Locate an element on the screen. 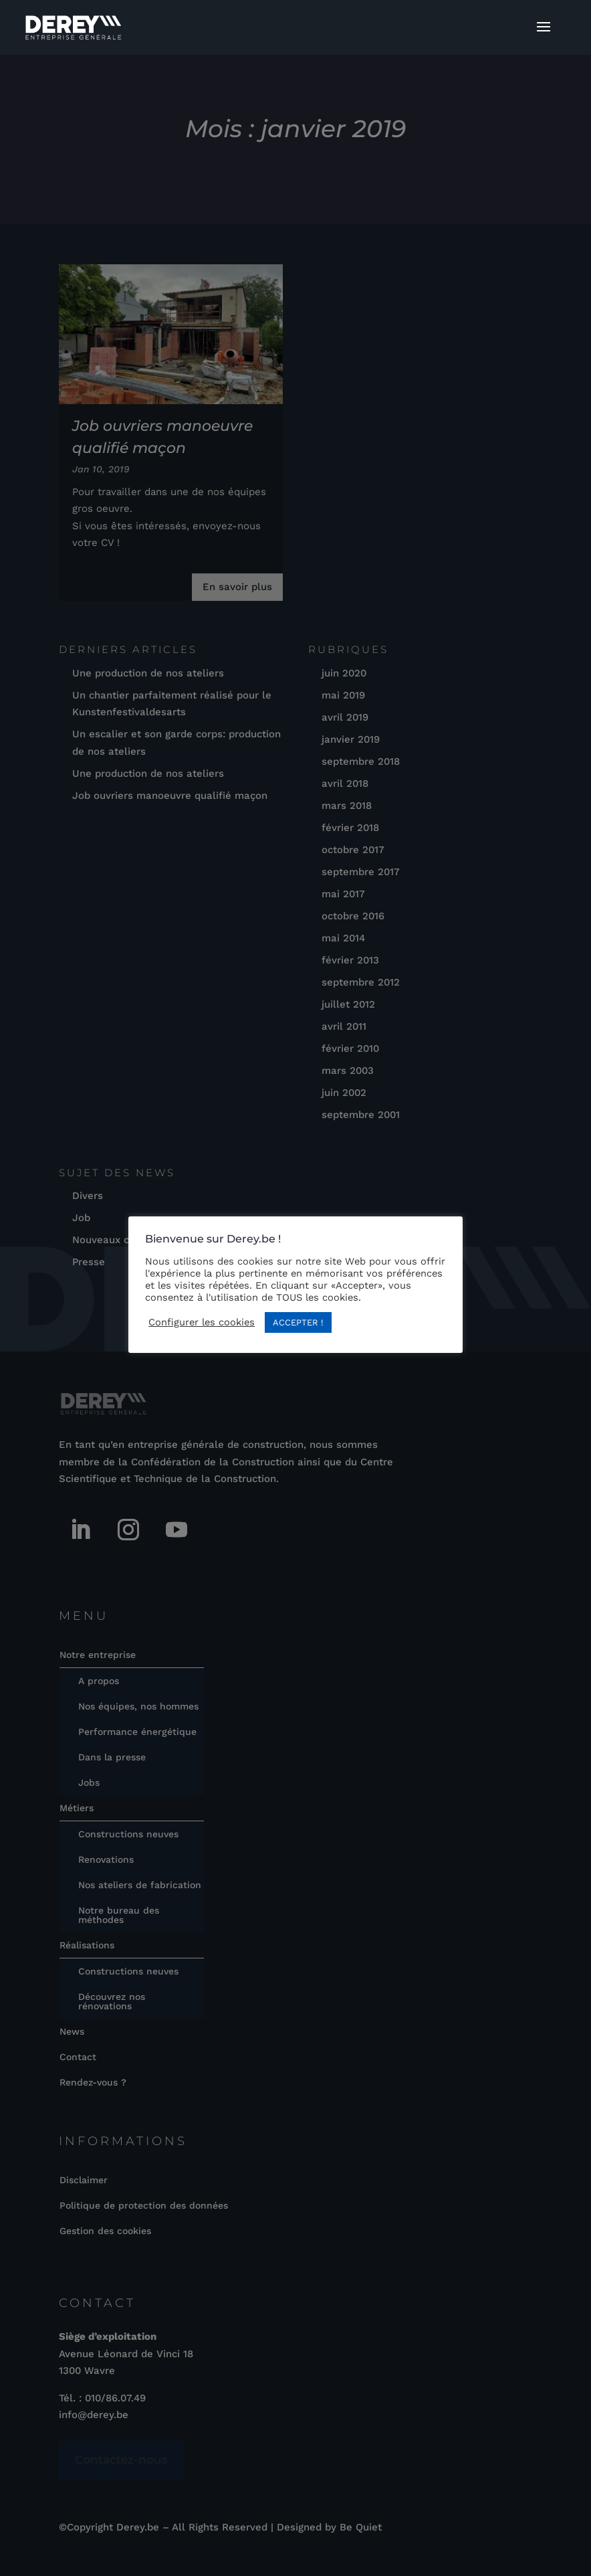  ACCEPTER ! [button] is located at coordinates (298, 1322).